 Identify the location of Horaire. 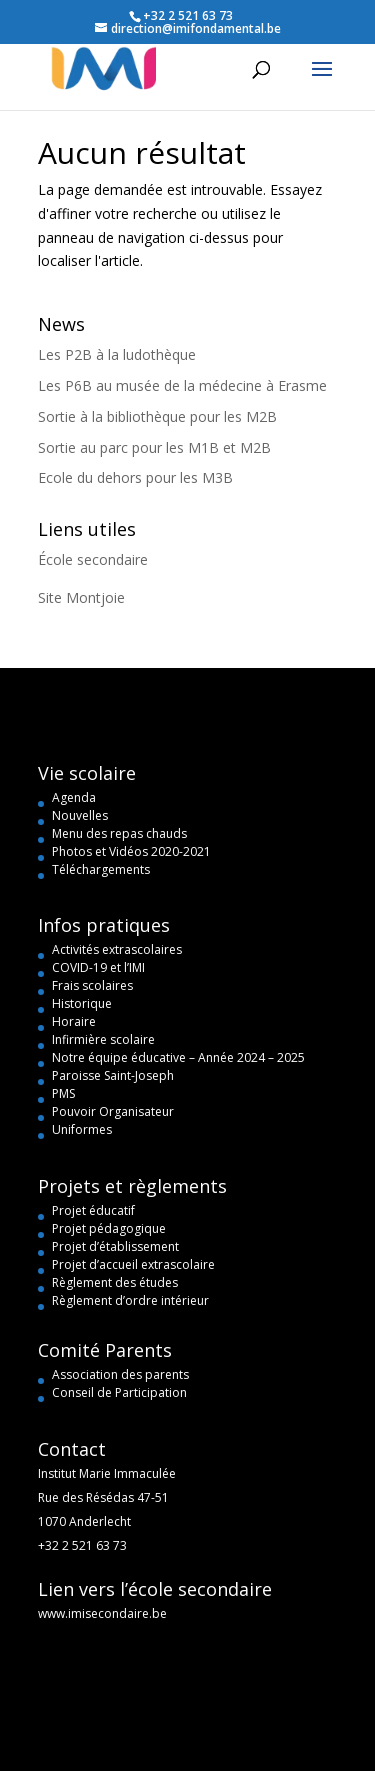
(74, 1021).